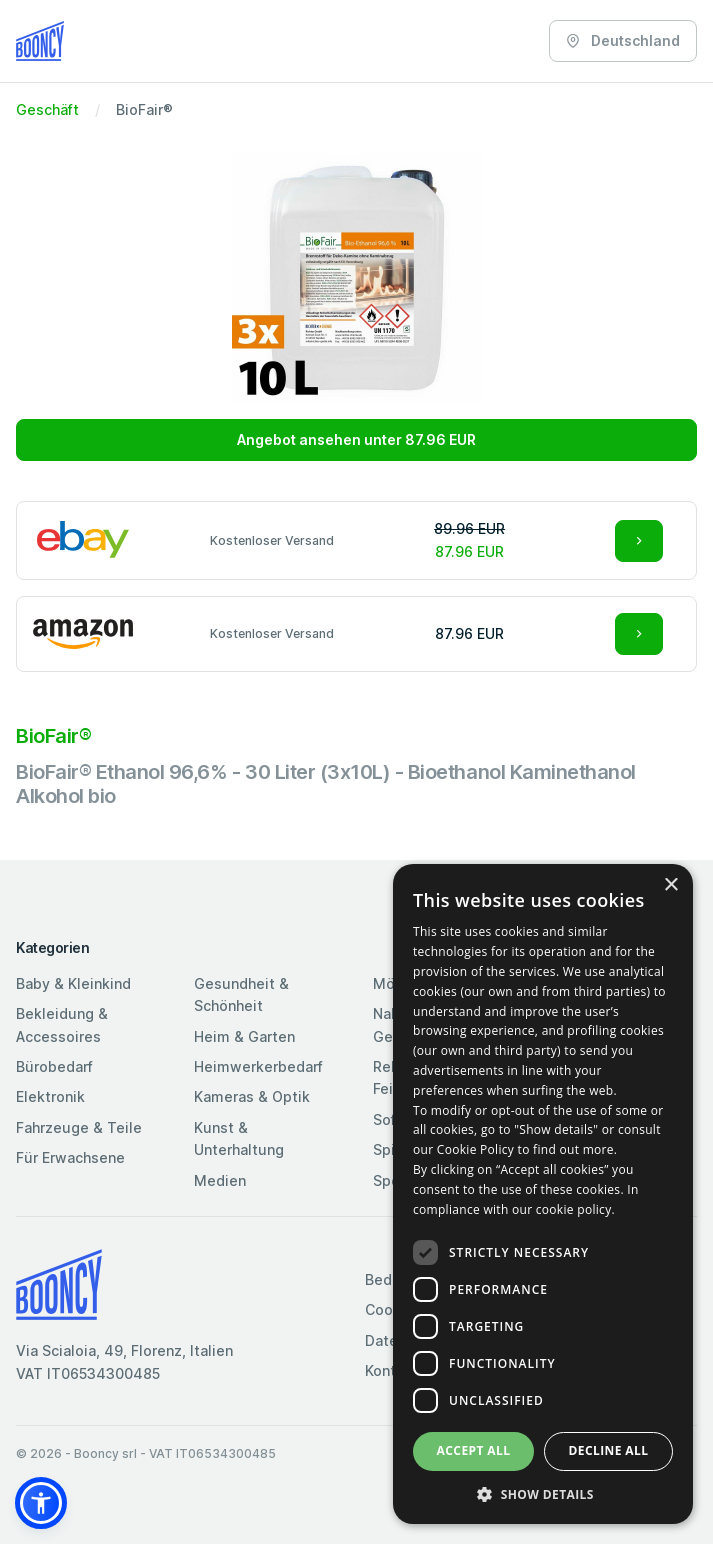 This screenshot has width=713, height=1544. What do you see at coordinates (474, 1450) in the screenshot?
I see `Accept all [button]` at bounding box center [474, 1450].